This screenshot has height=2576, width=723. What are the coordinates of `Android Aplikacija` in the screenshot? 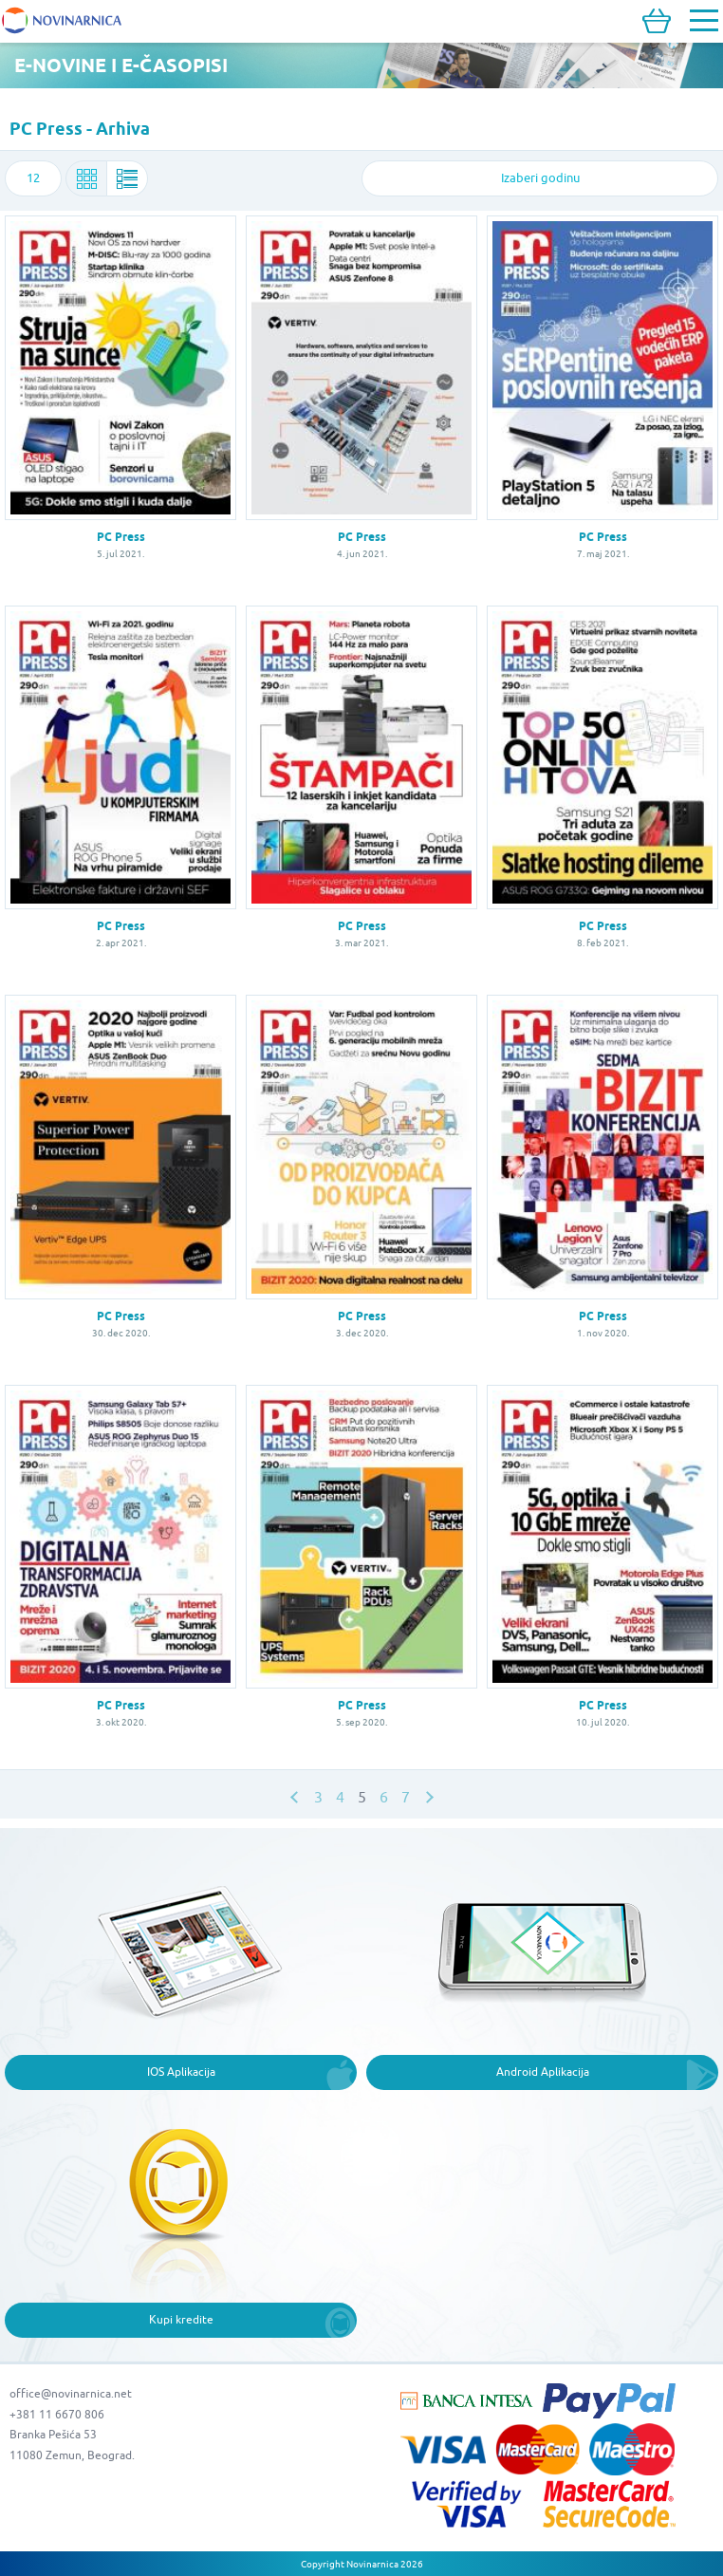 It's located at (542, 2071).